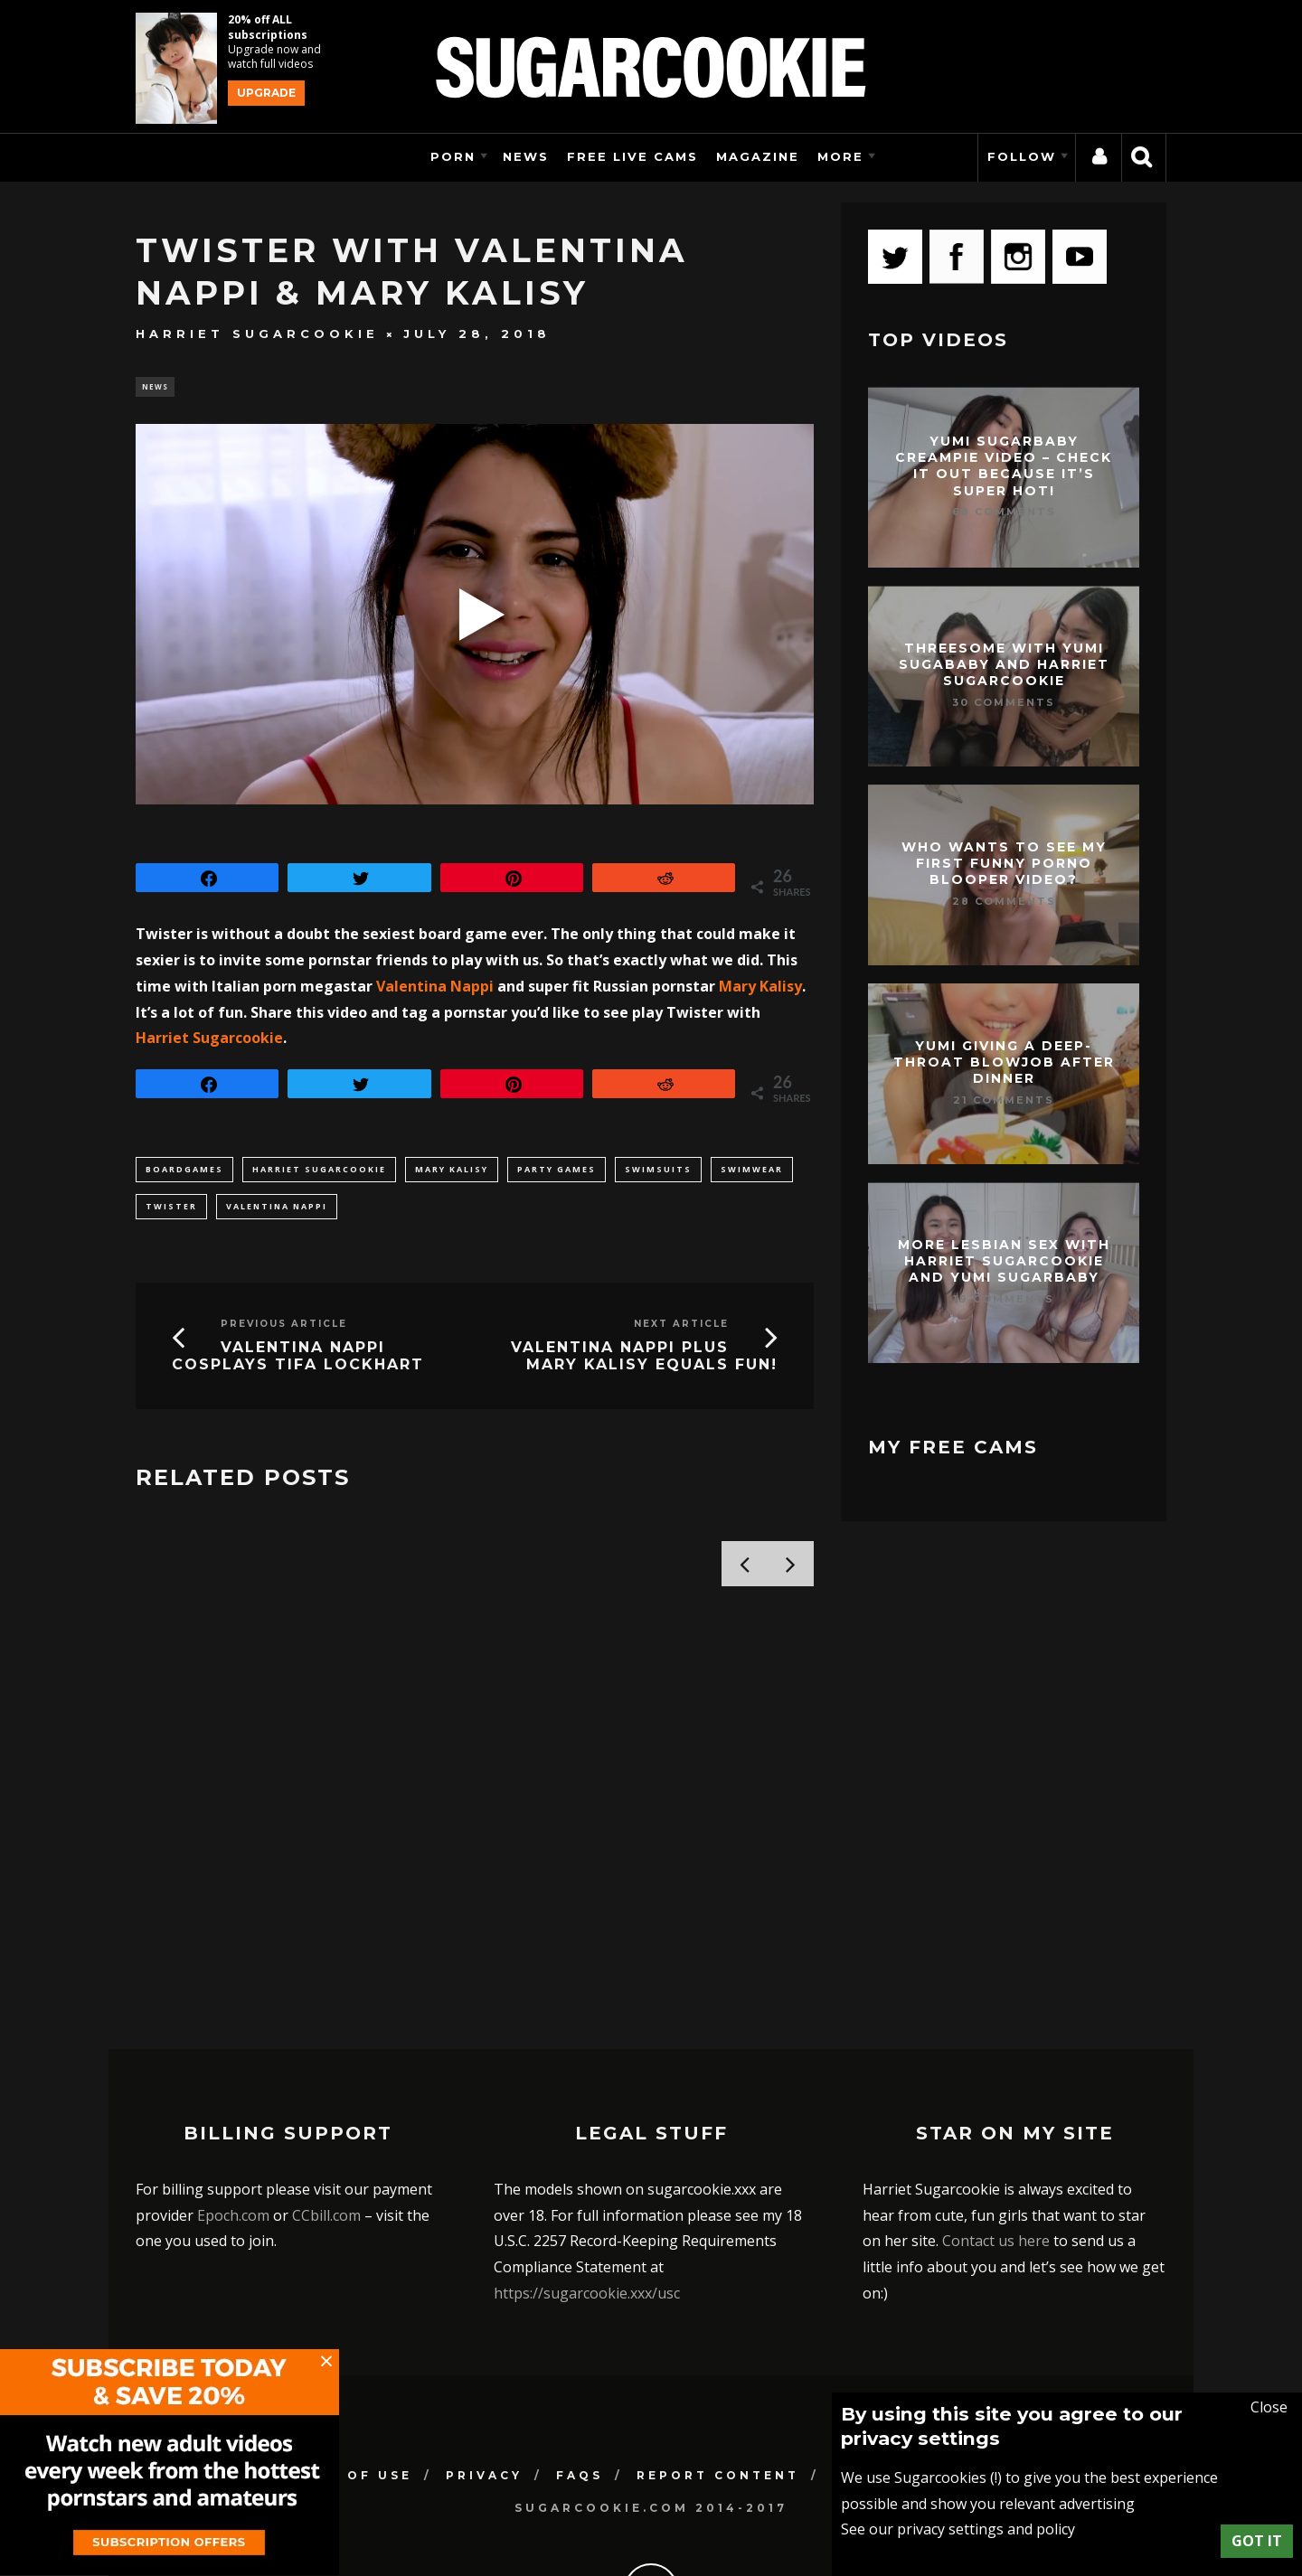 The height and width of the screenshot is (2576, 1302). I want to click on Contact, so click(875, 2361).